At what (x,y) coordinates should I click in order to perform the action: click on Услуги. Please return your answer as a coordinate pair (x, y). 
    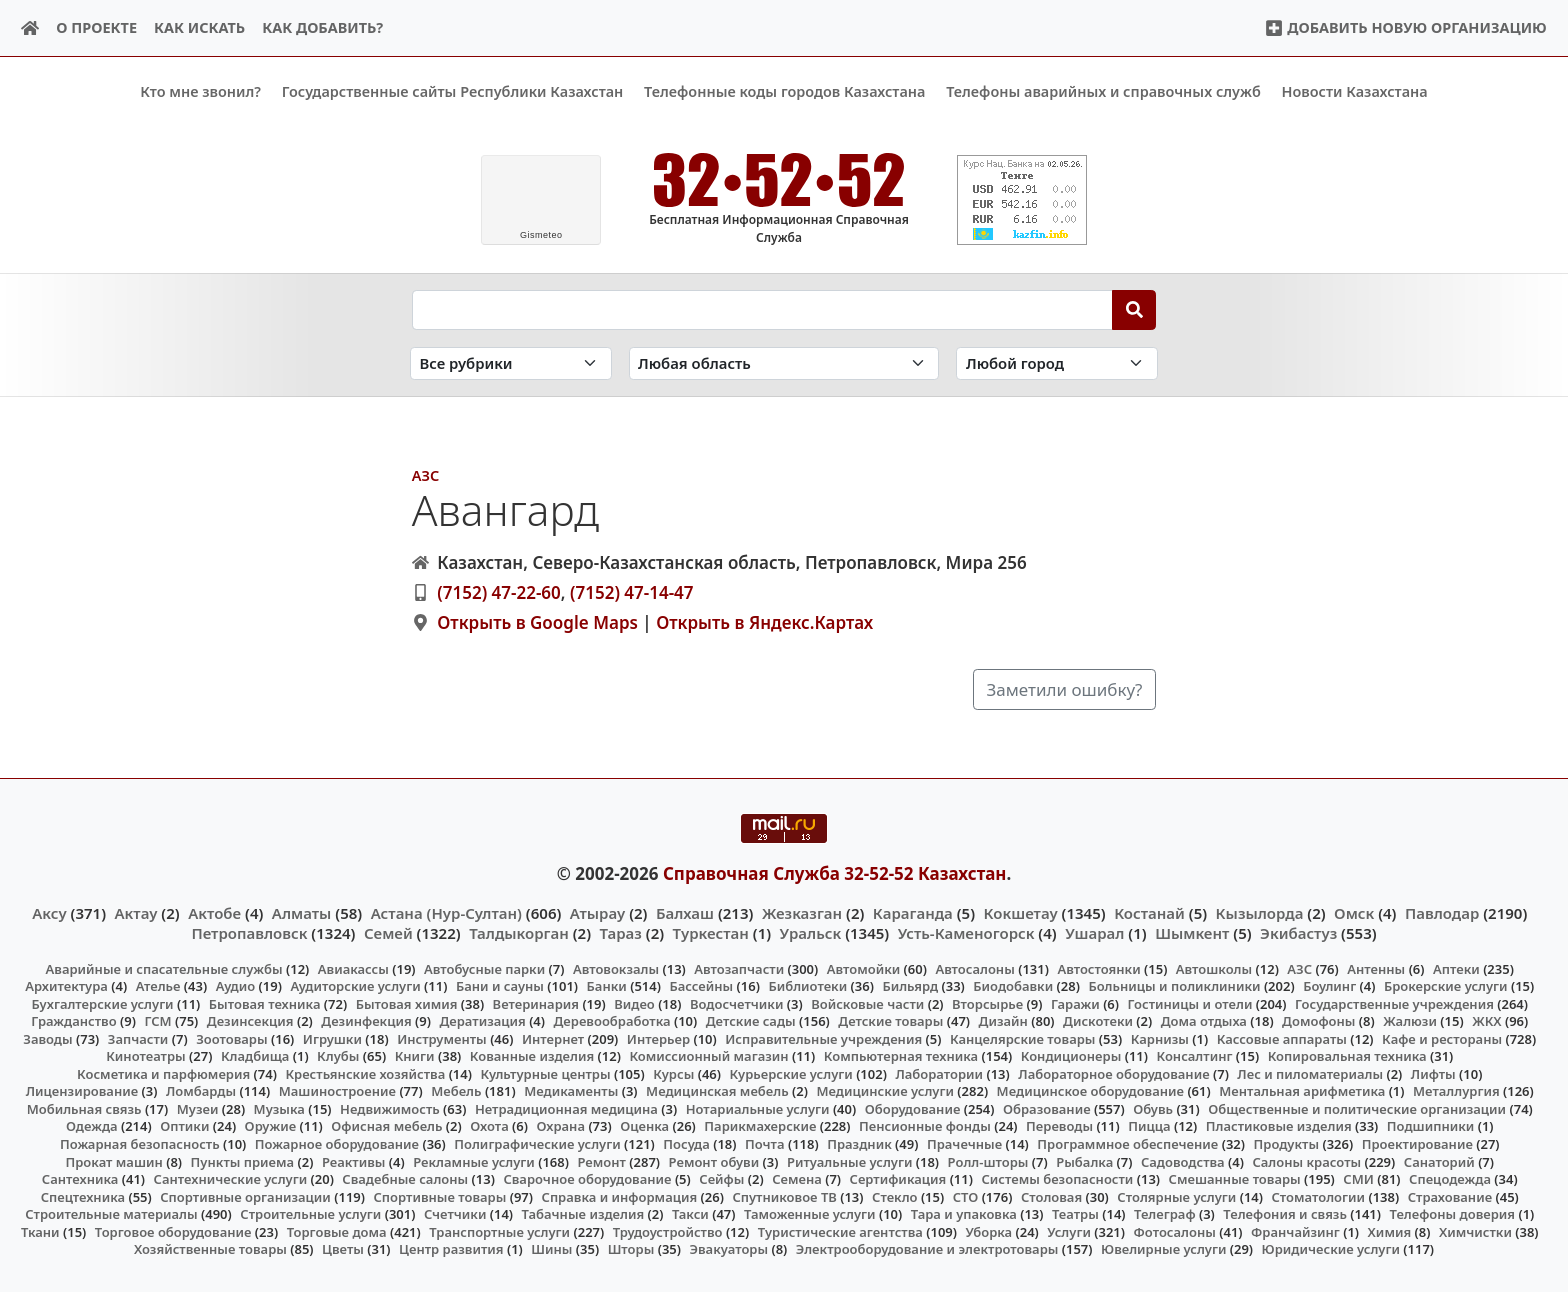
    Looking at the image, I should click on (1069, 1231).